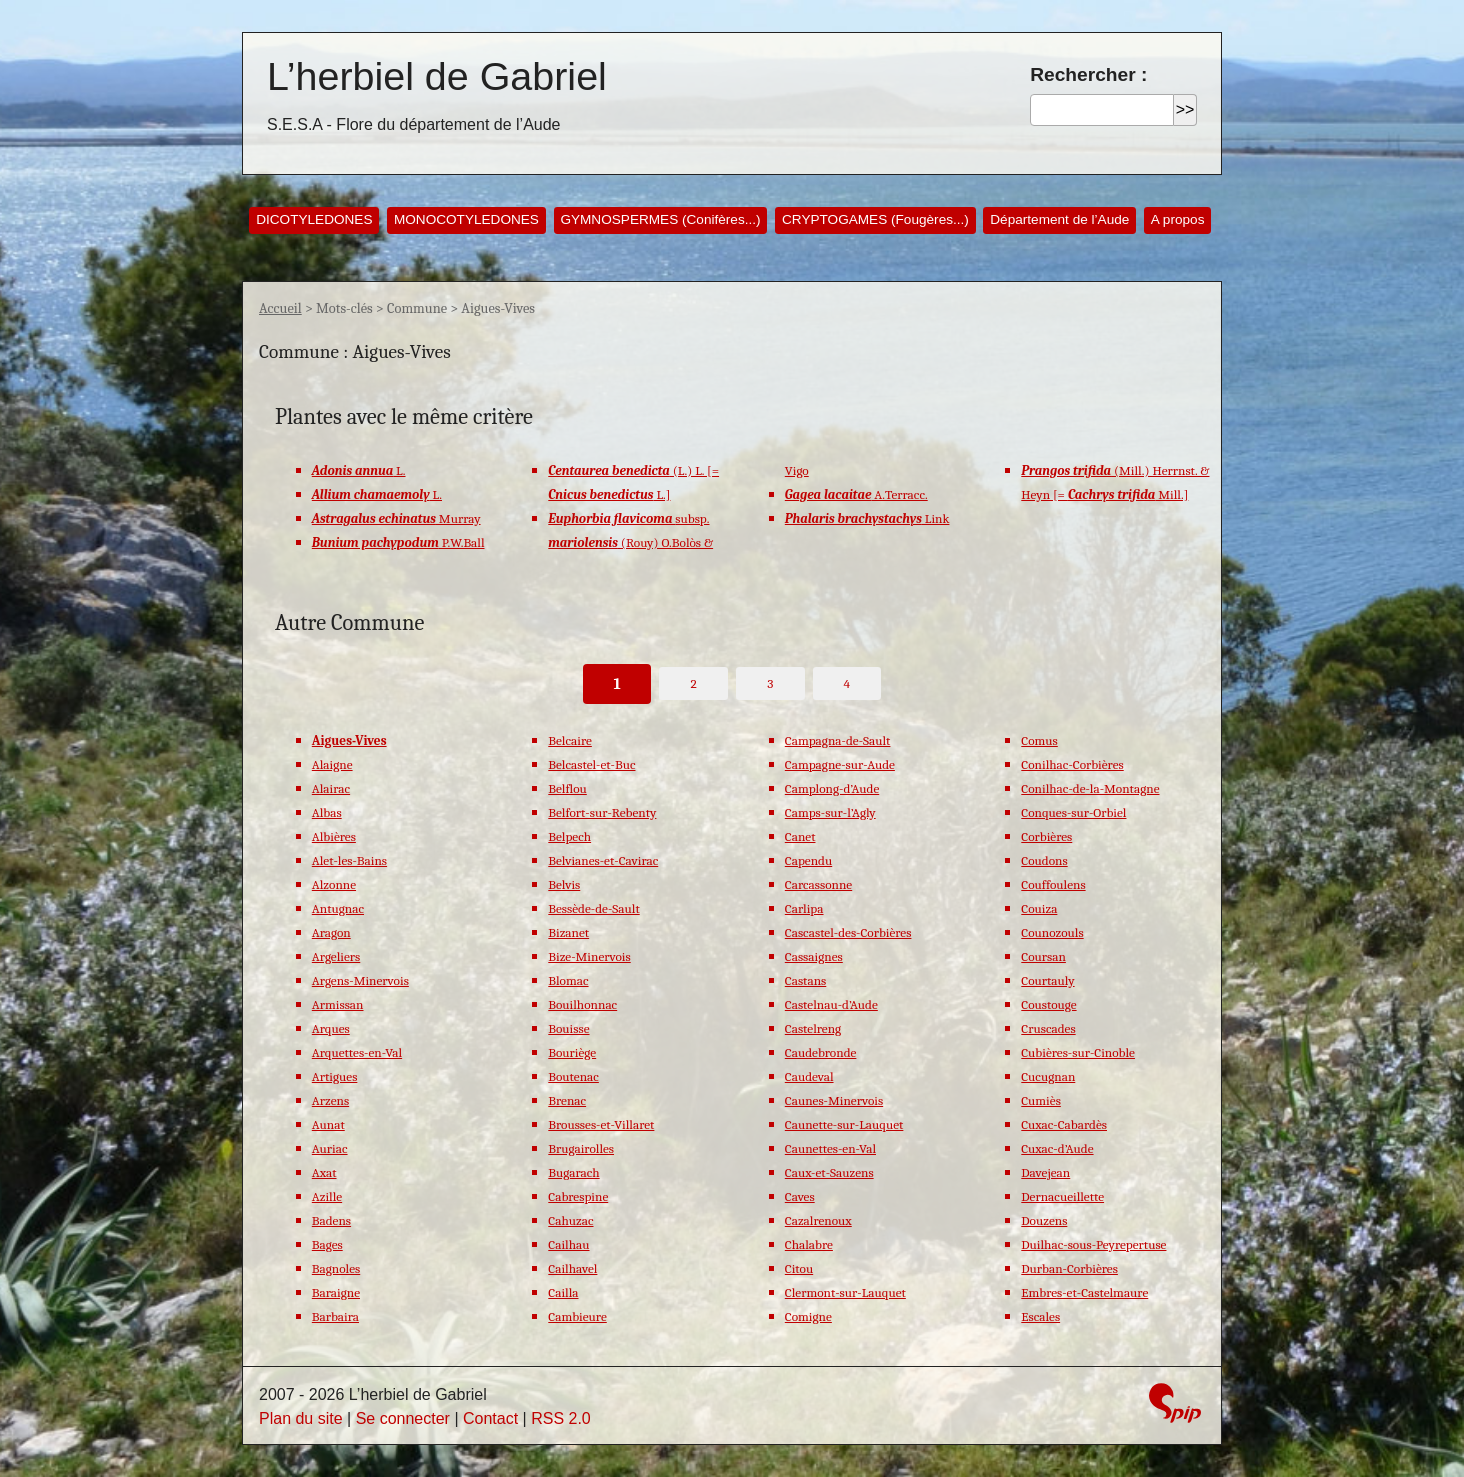 This screenshot has width=1464, height=1477. Describe the element at coordinates (396, 518) in the screenshot. I see `Murray` at that location.